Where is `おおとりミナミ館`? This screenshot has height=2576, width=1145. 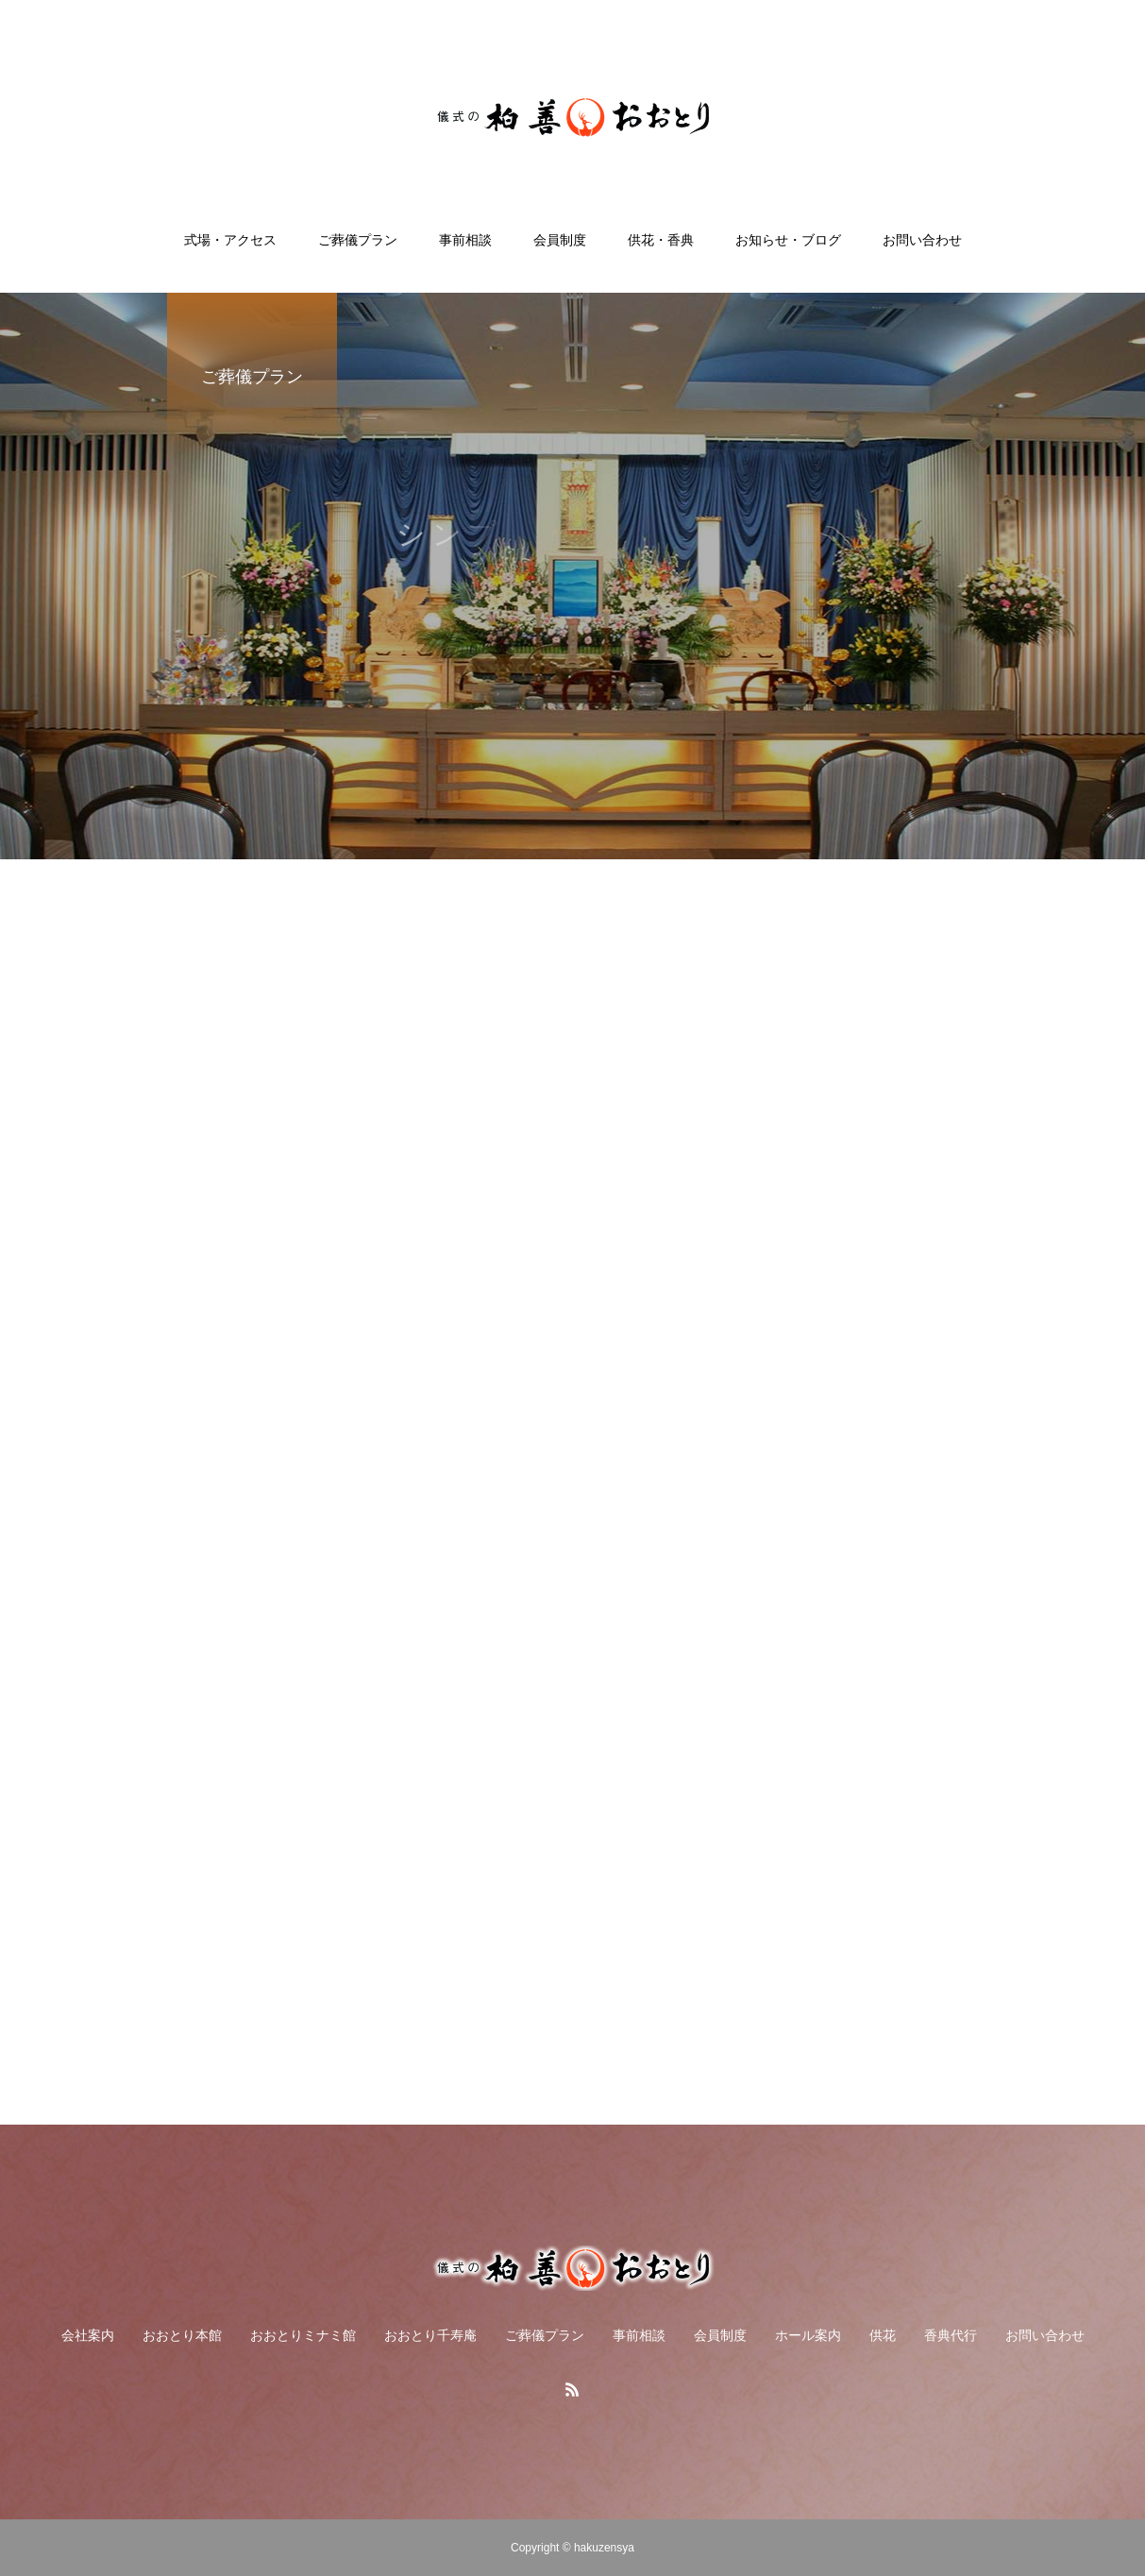 おおとりミナミ館 is located at coordinates (303, 2335).